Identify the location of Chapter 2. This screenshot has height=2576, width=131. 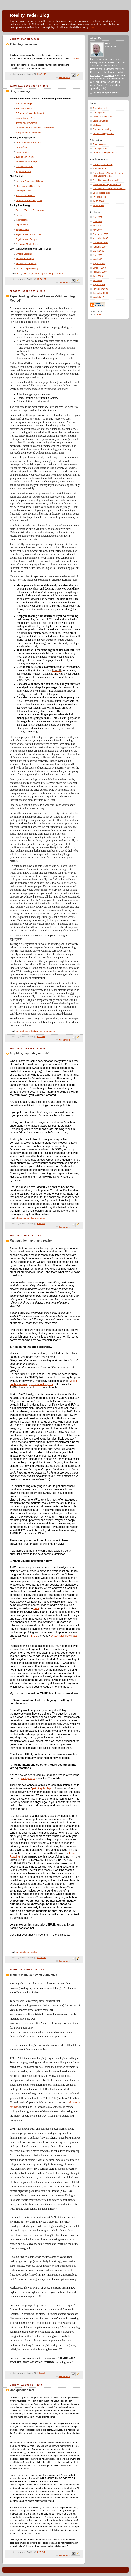
(109, 75).